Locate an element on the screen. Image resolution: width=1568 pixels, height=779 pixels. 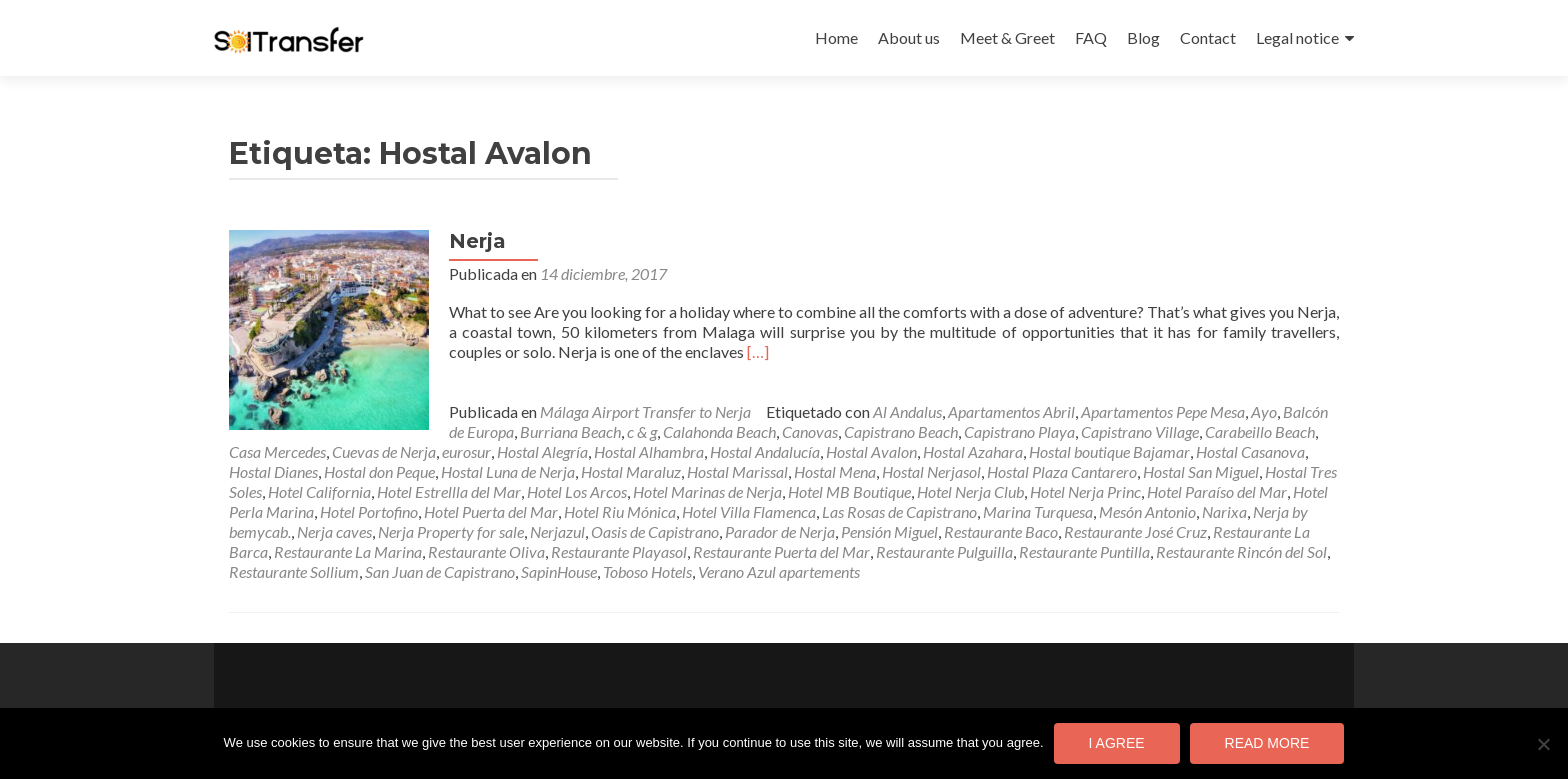
Hotel MB Boutique is located at coordinates (849, 491).